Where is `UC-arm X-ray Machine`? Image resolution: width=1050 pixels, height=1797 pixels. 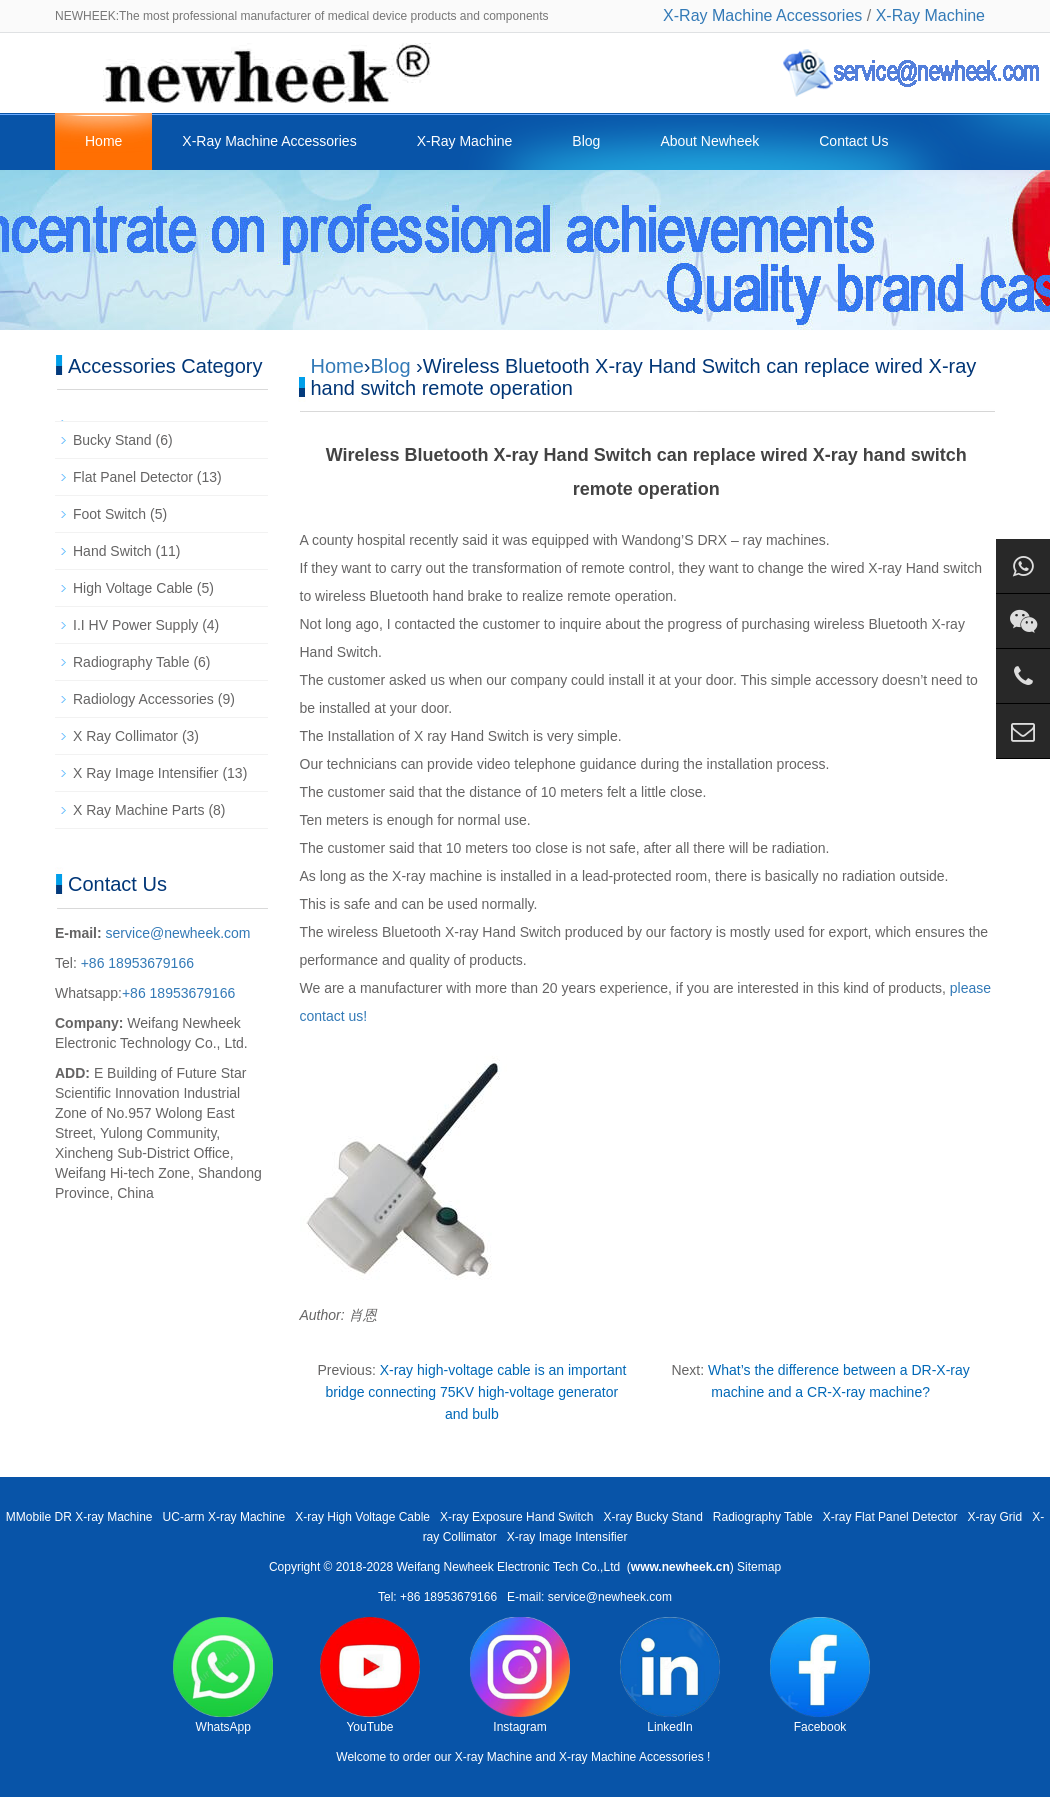
UC-arm X-ray Machine is located at coordinates (224, 1517).